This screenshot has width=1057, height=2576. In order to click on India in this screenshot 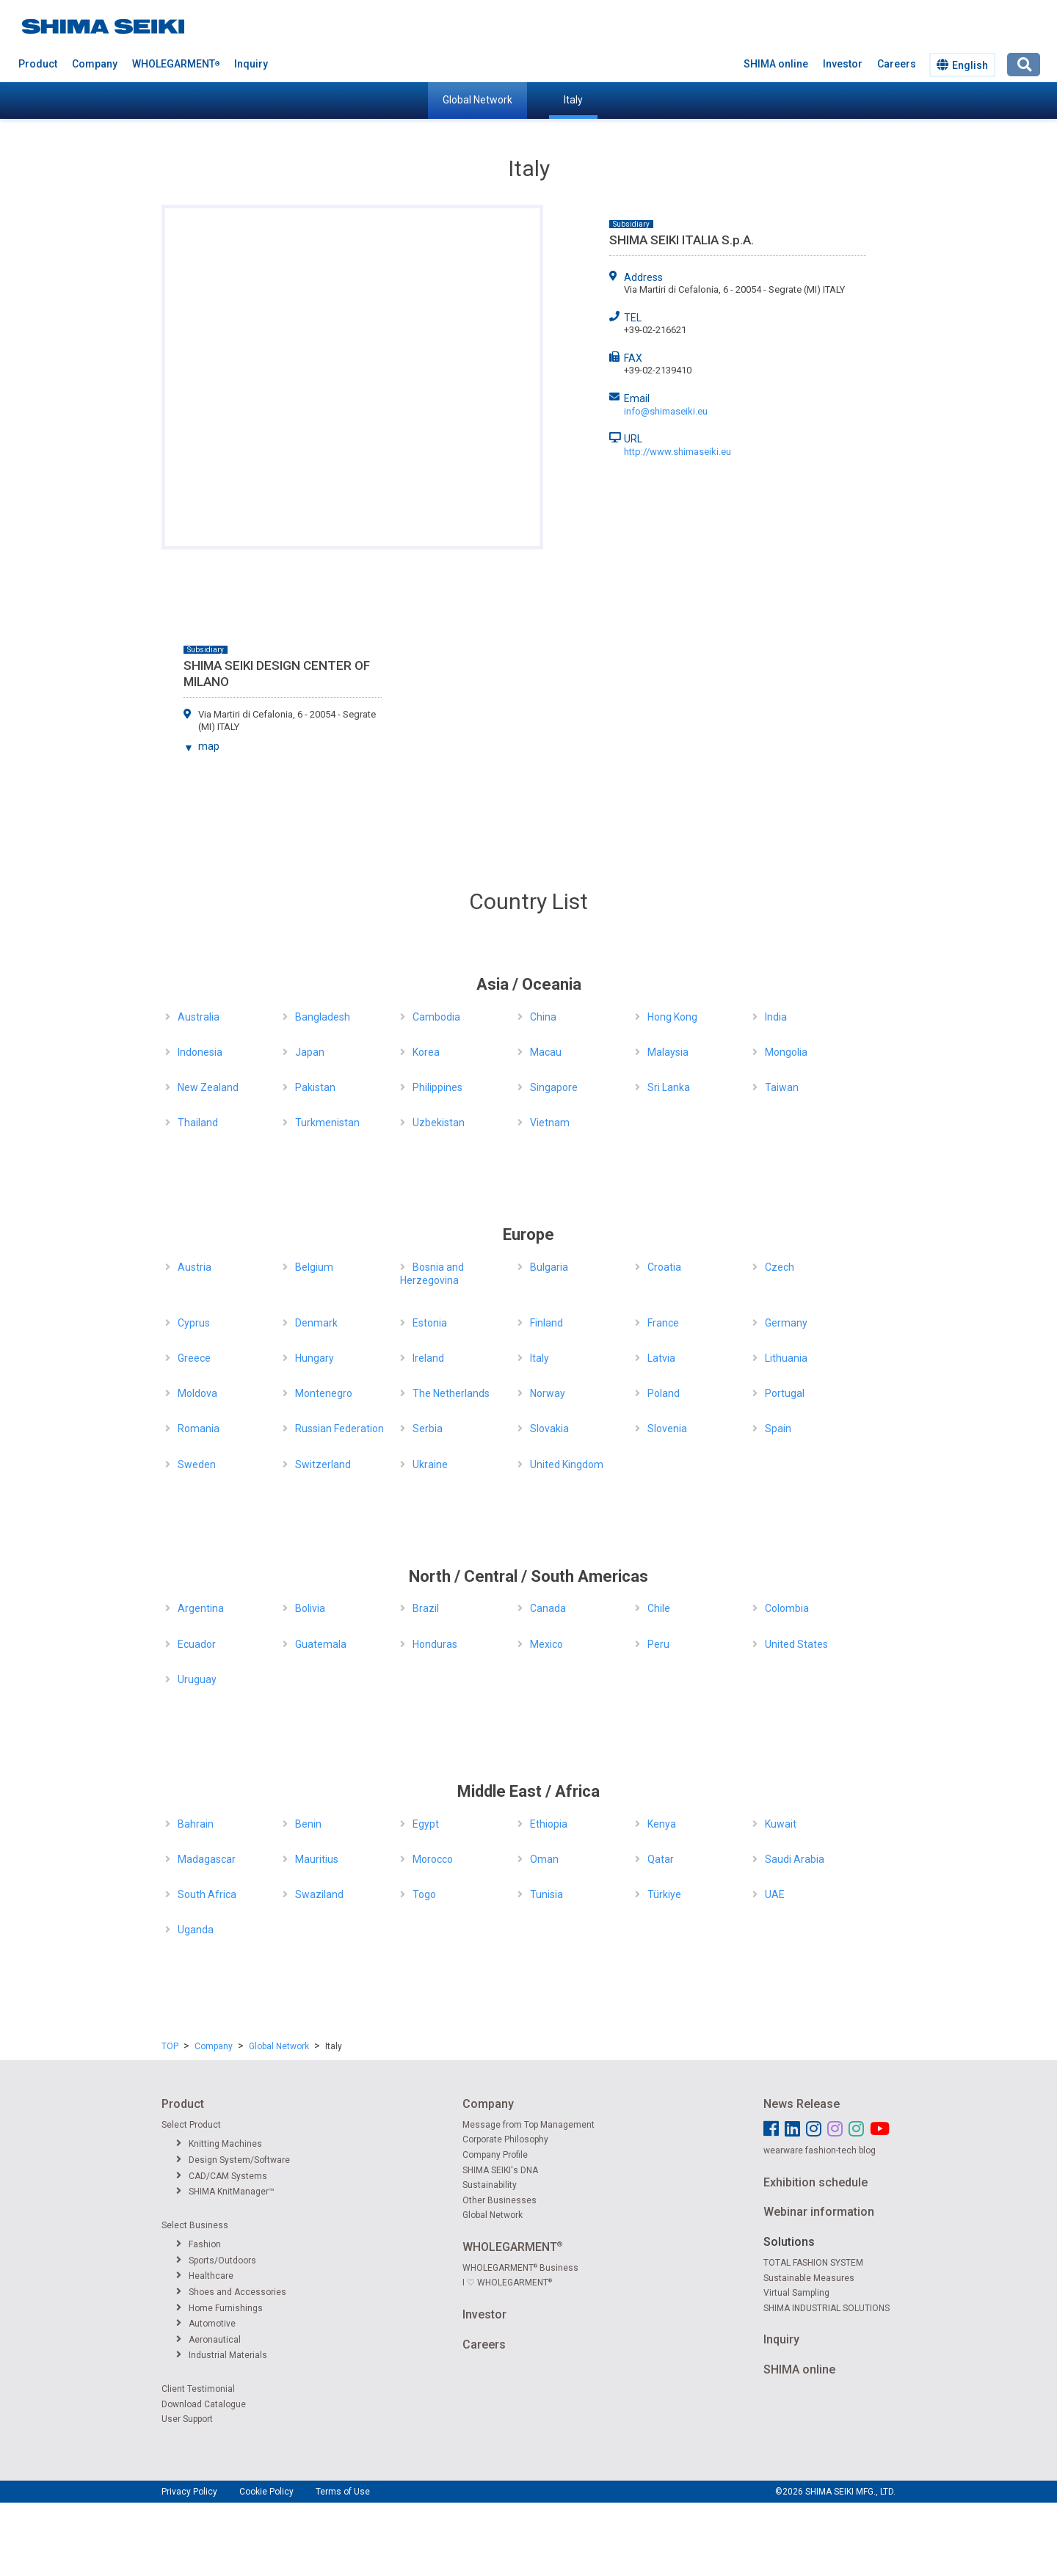, I will do `click(776, 1017)`.